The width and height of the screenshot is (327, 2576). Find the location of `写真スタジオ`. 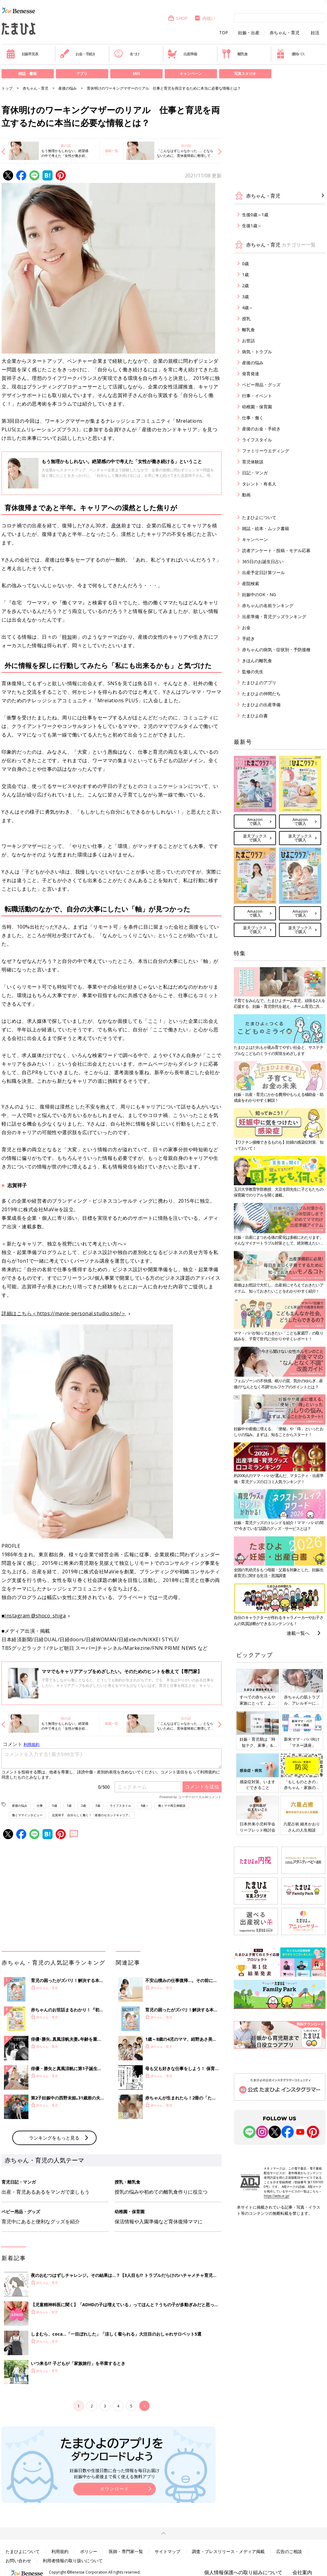

写真スタジオ is located at coordinates (245, 73).